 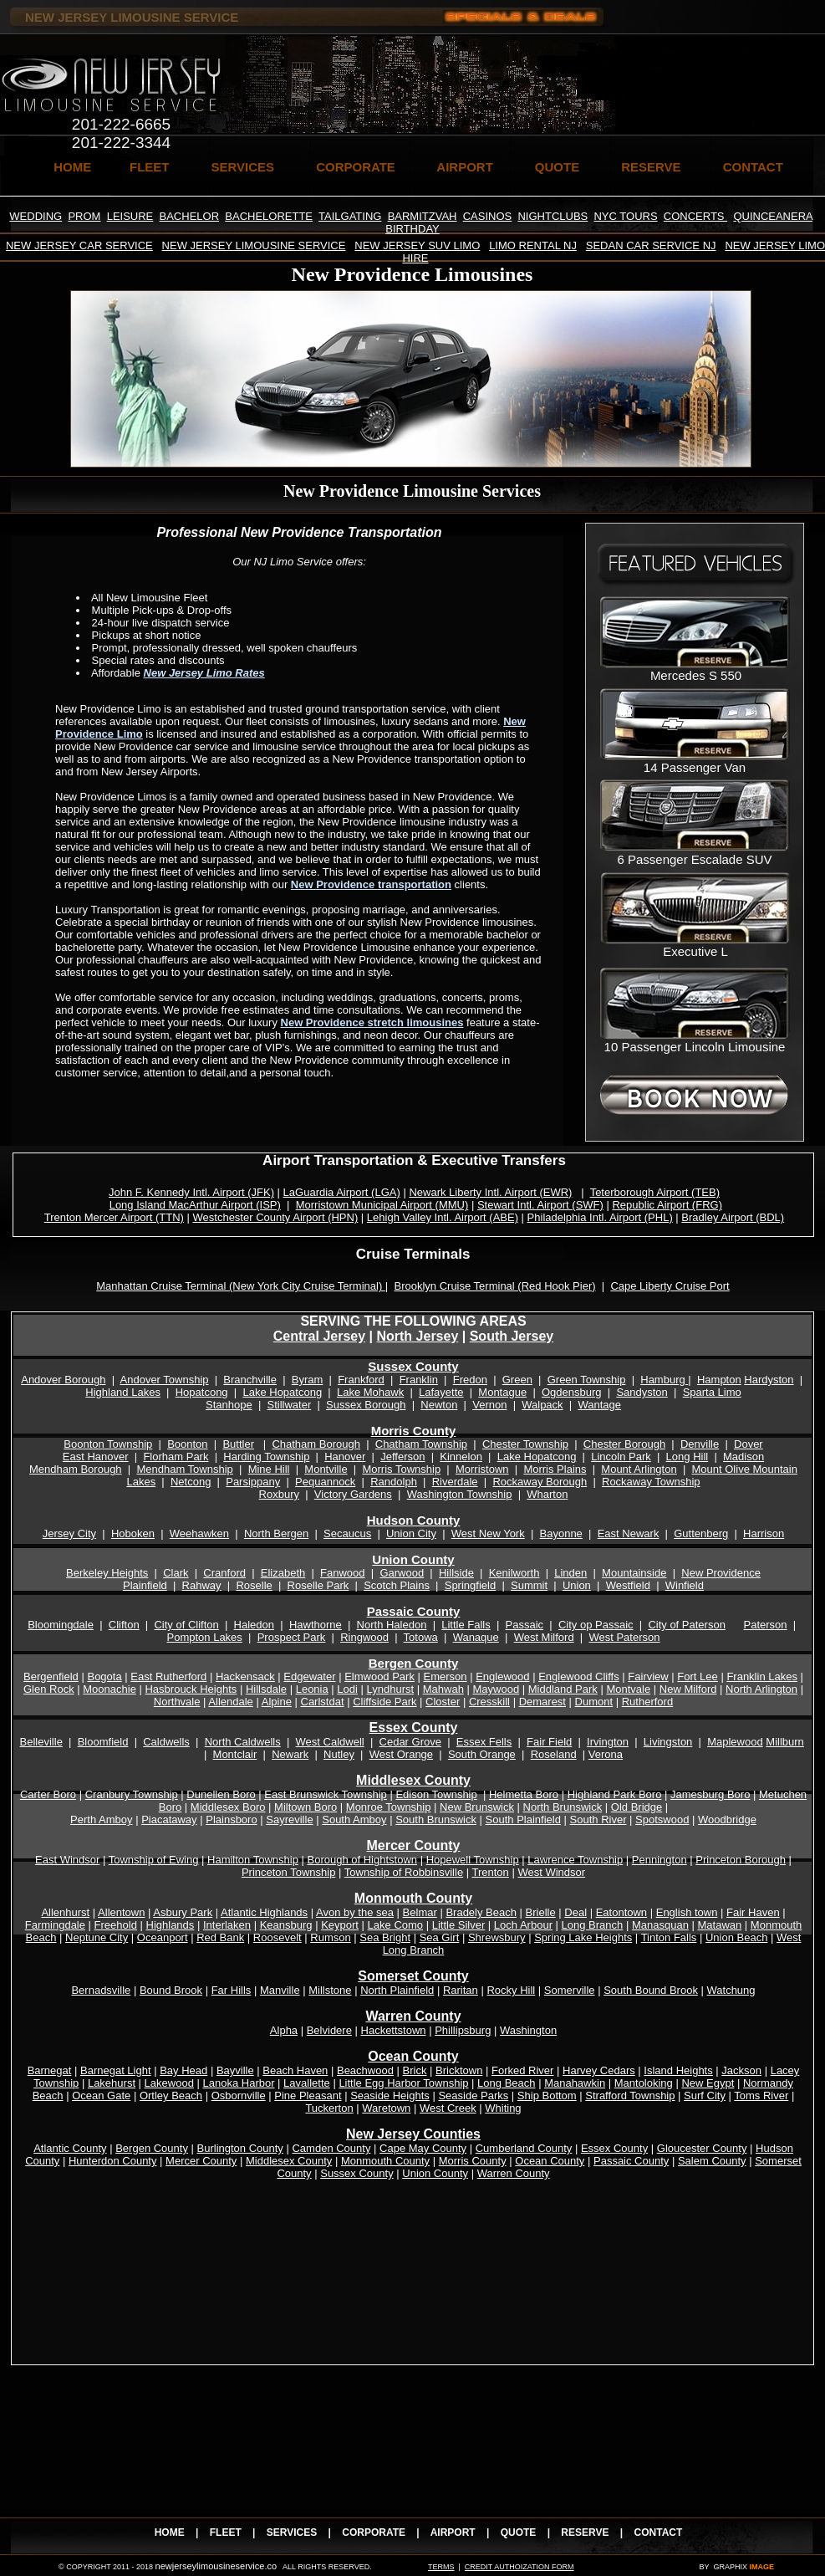 I want to click on Manhattan Cruise Terminal (New York City Cruise Terminal), so click(x=240, y=1286).